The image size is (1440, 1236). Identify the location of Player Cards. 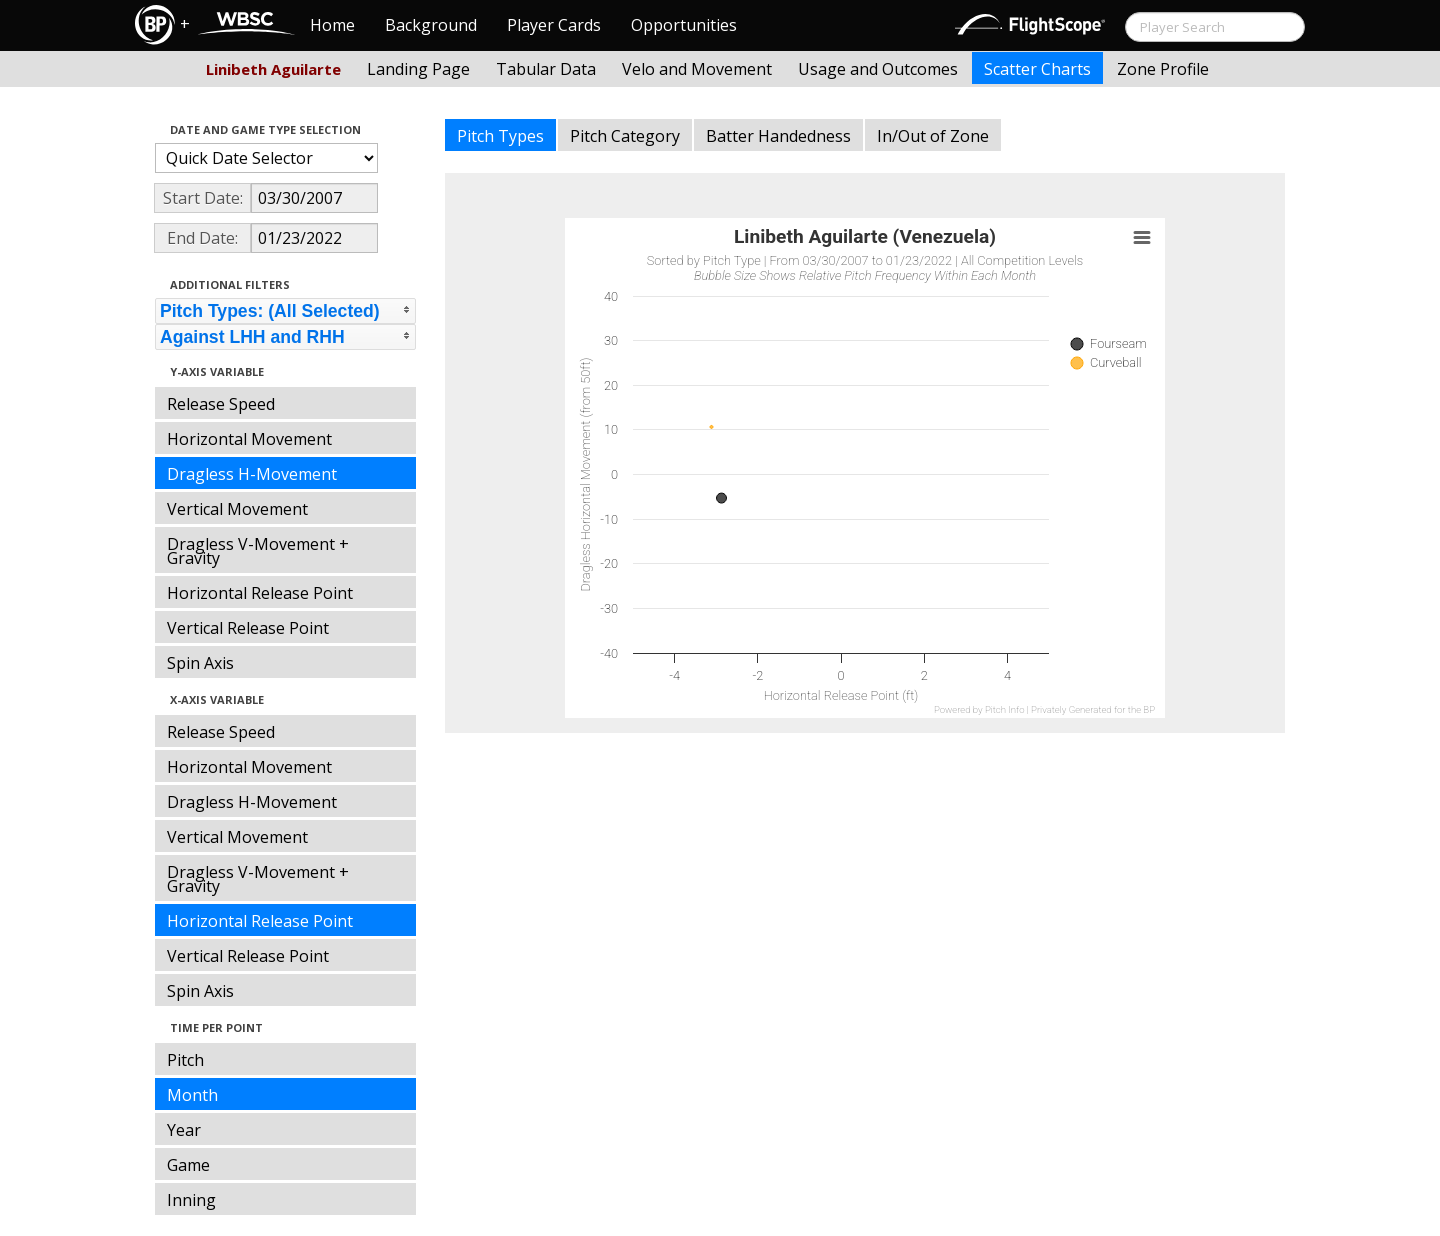
(554, 25).